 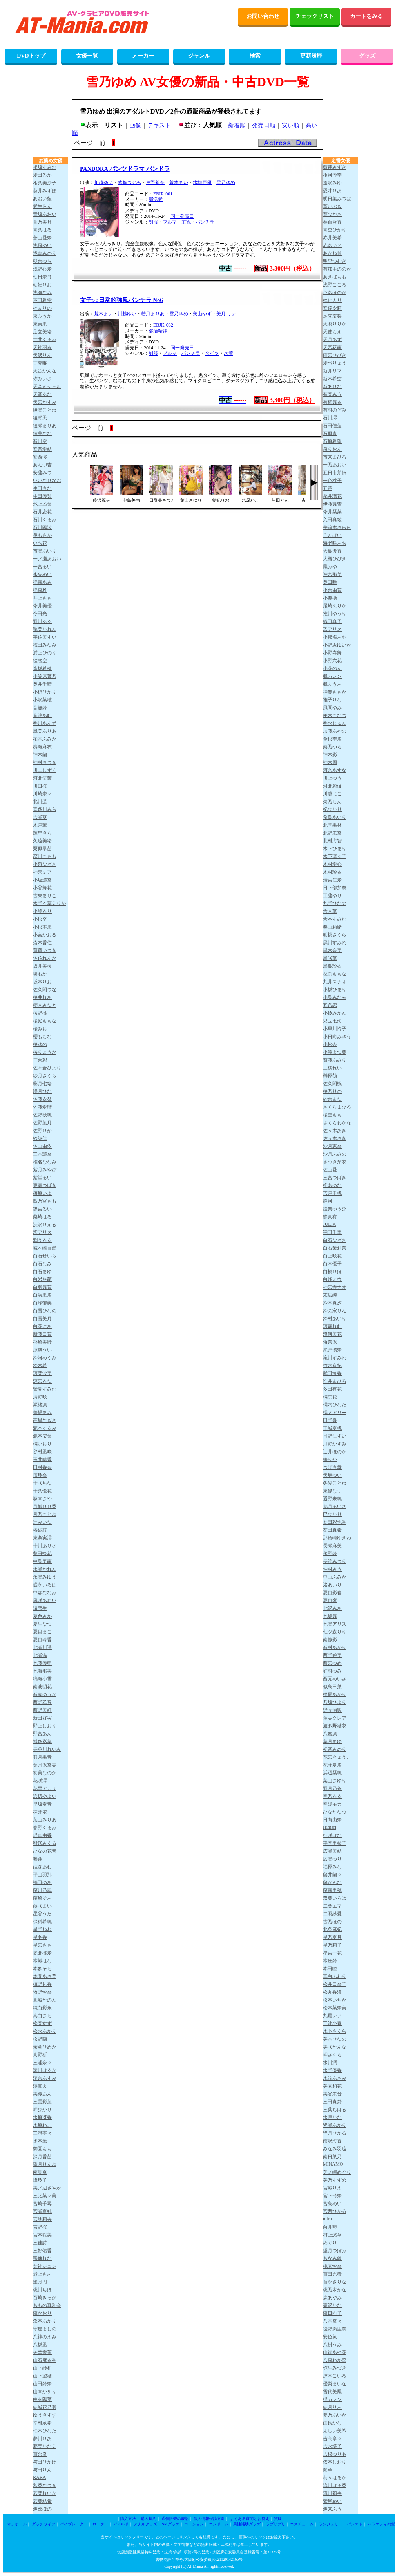 I want to click on 夢川りあ, so click(x=42, y=2438).